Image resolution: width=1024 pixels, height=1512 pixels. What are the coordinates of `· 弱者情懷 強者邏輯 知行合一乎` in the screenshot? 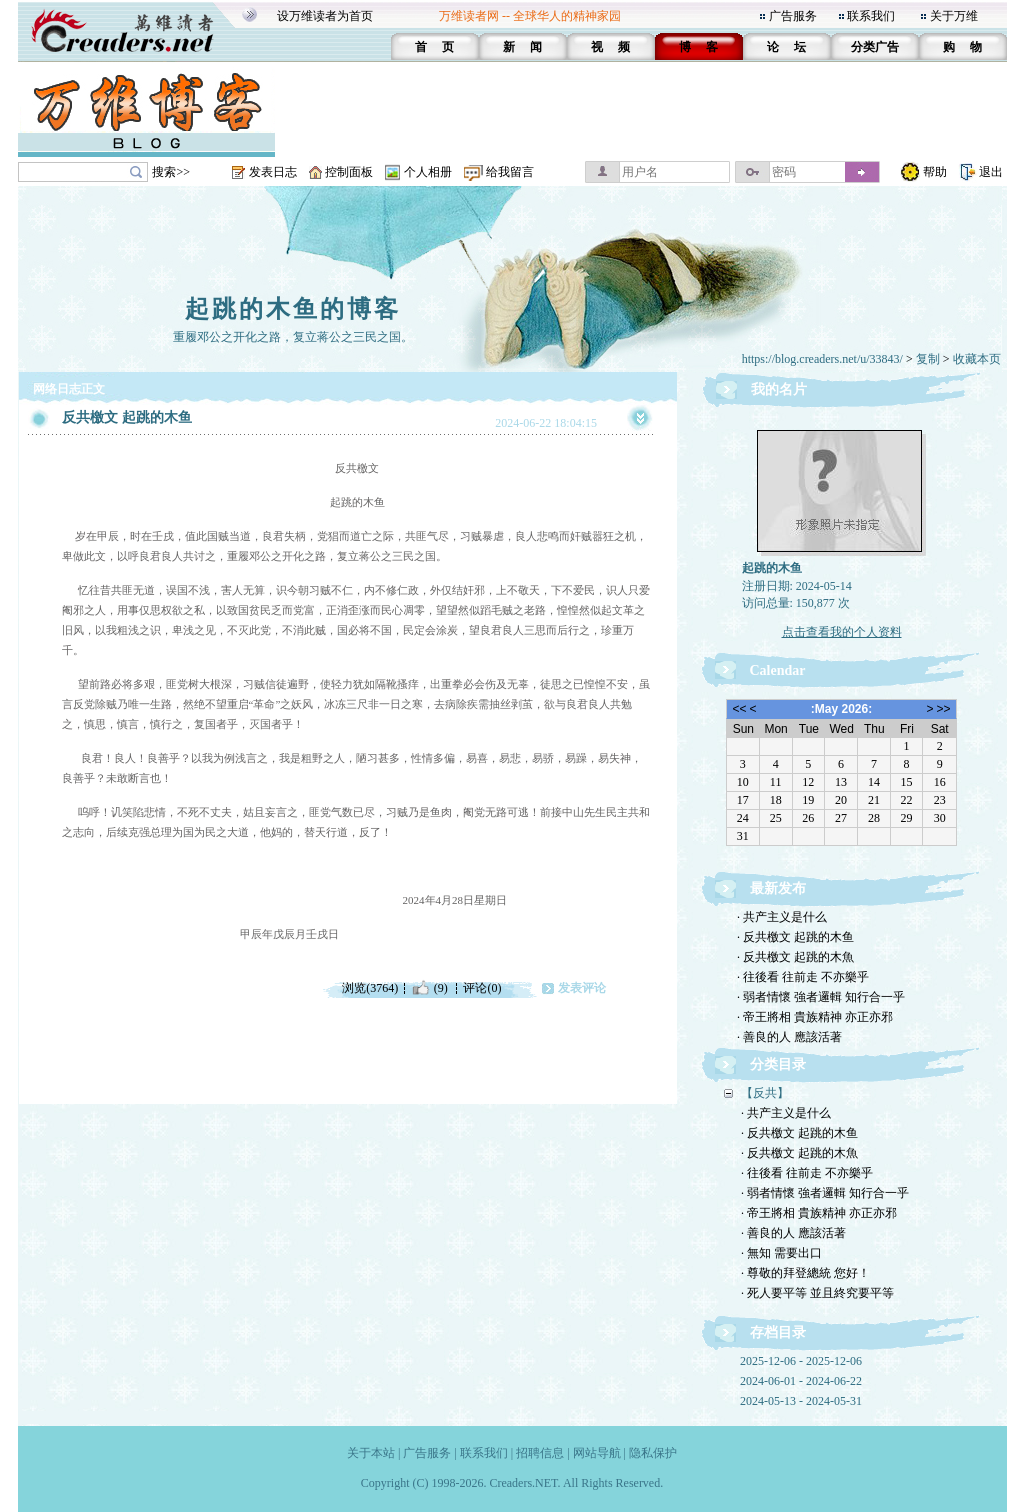 It's located at (821, 997).